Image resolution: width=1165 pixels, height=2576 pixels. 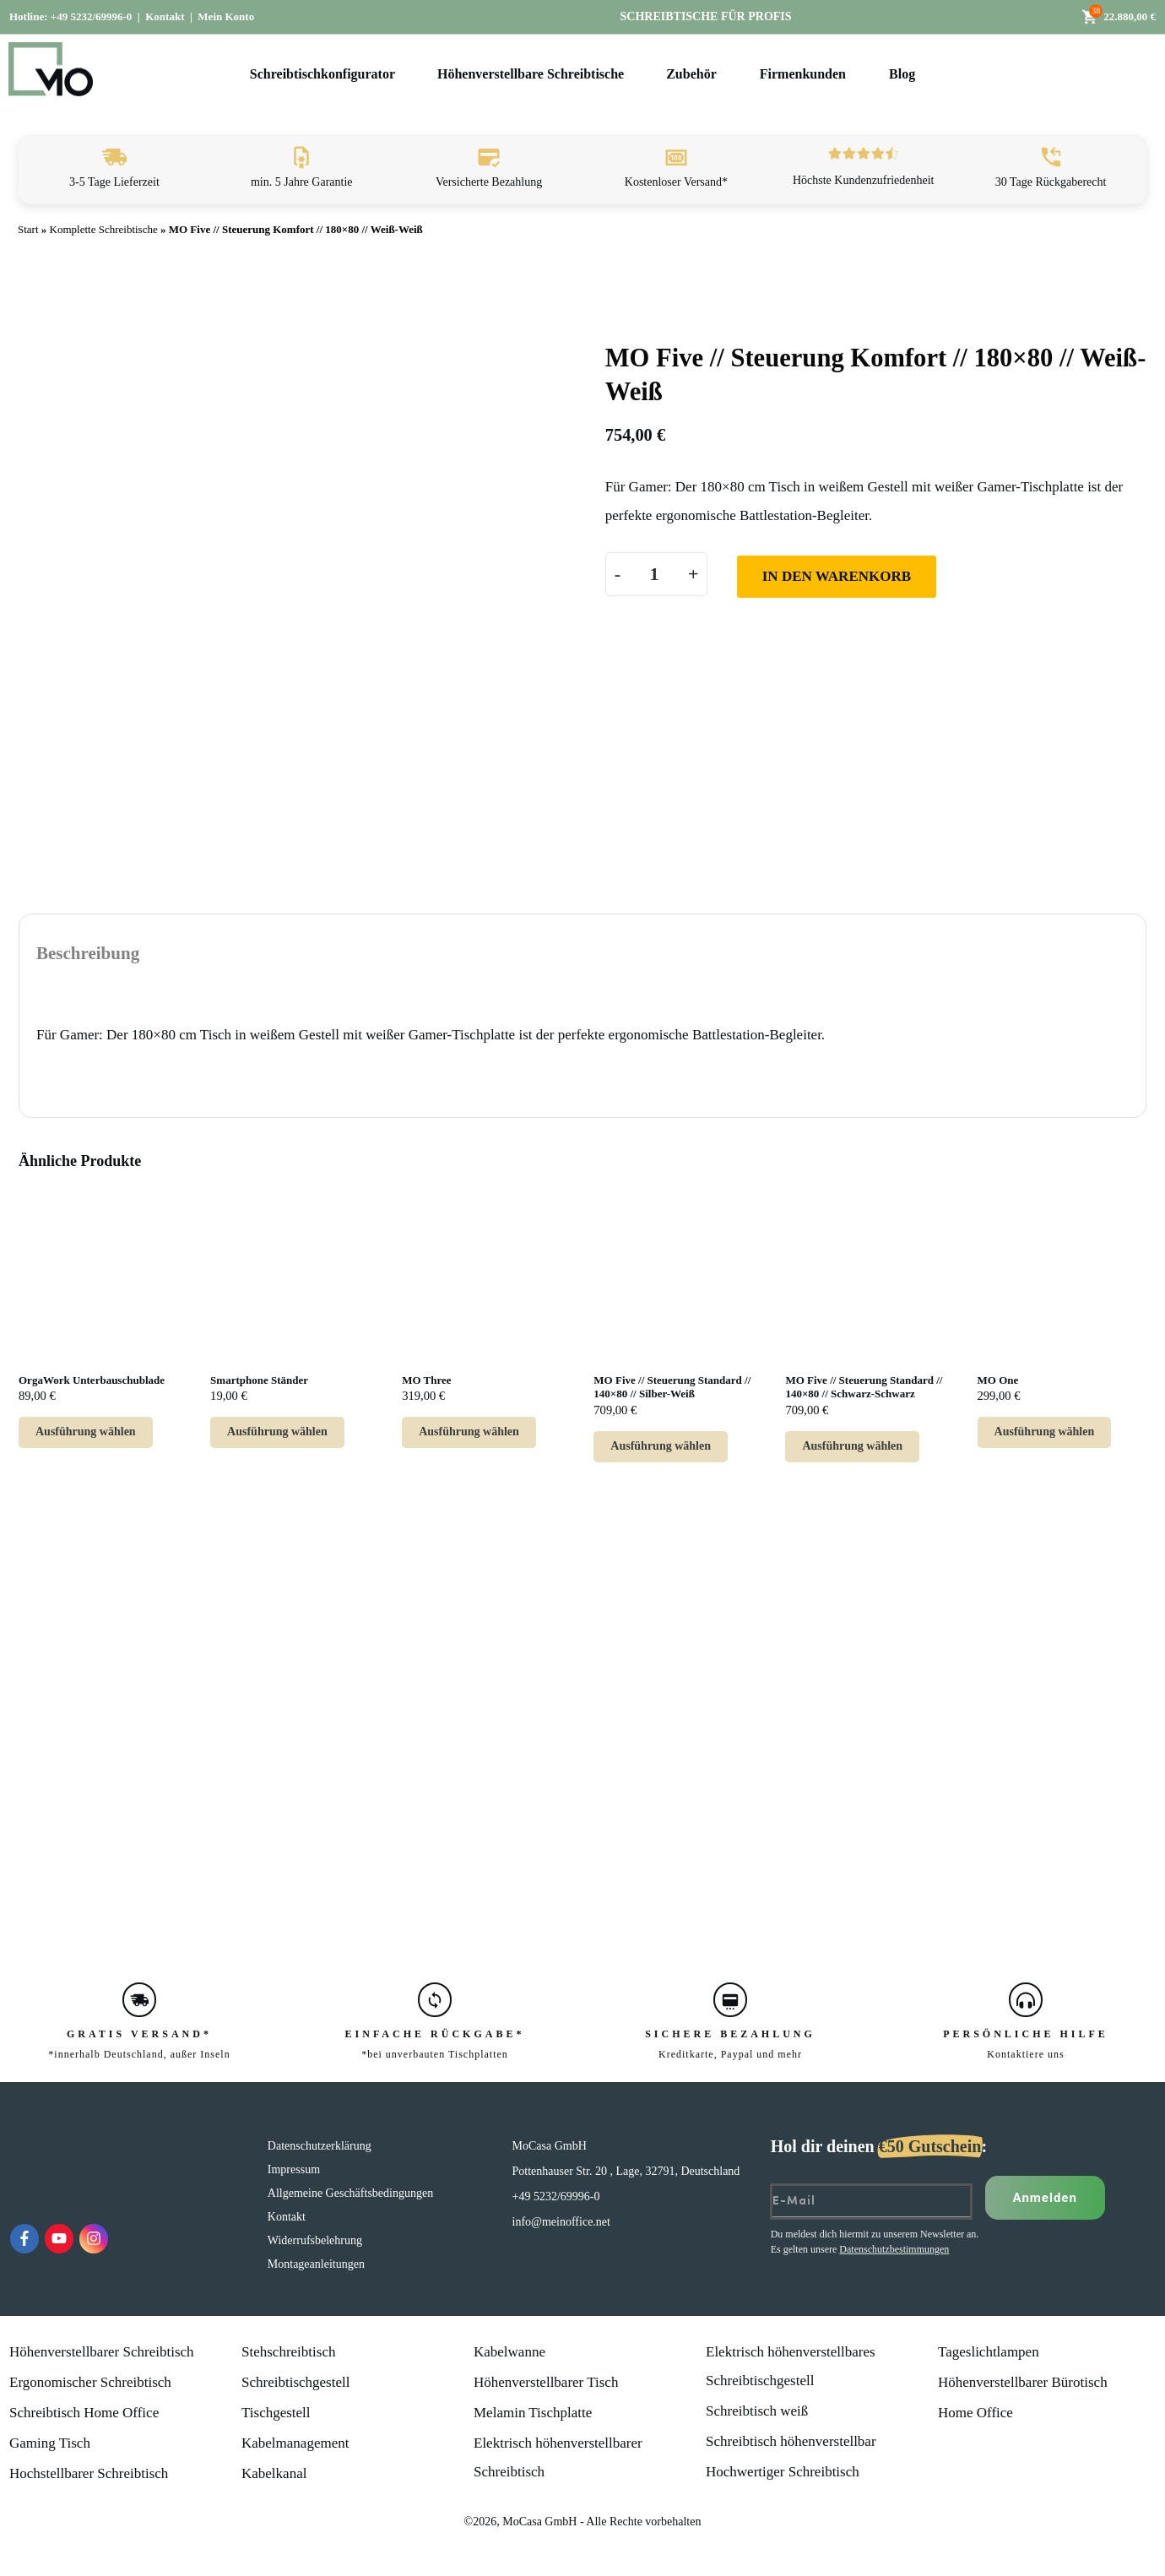 I want to click on Start, so click(x=28, y=229).